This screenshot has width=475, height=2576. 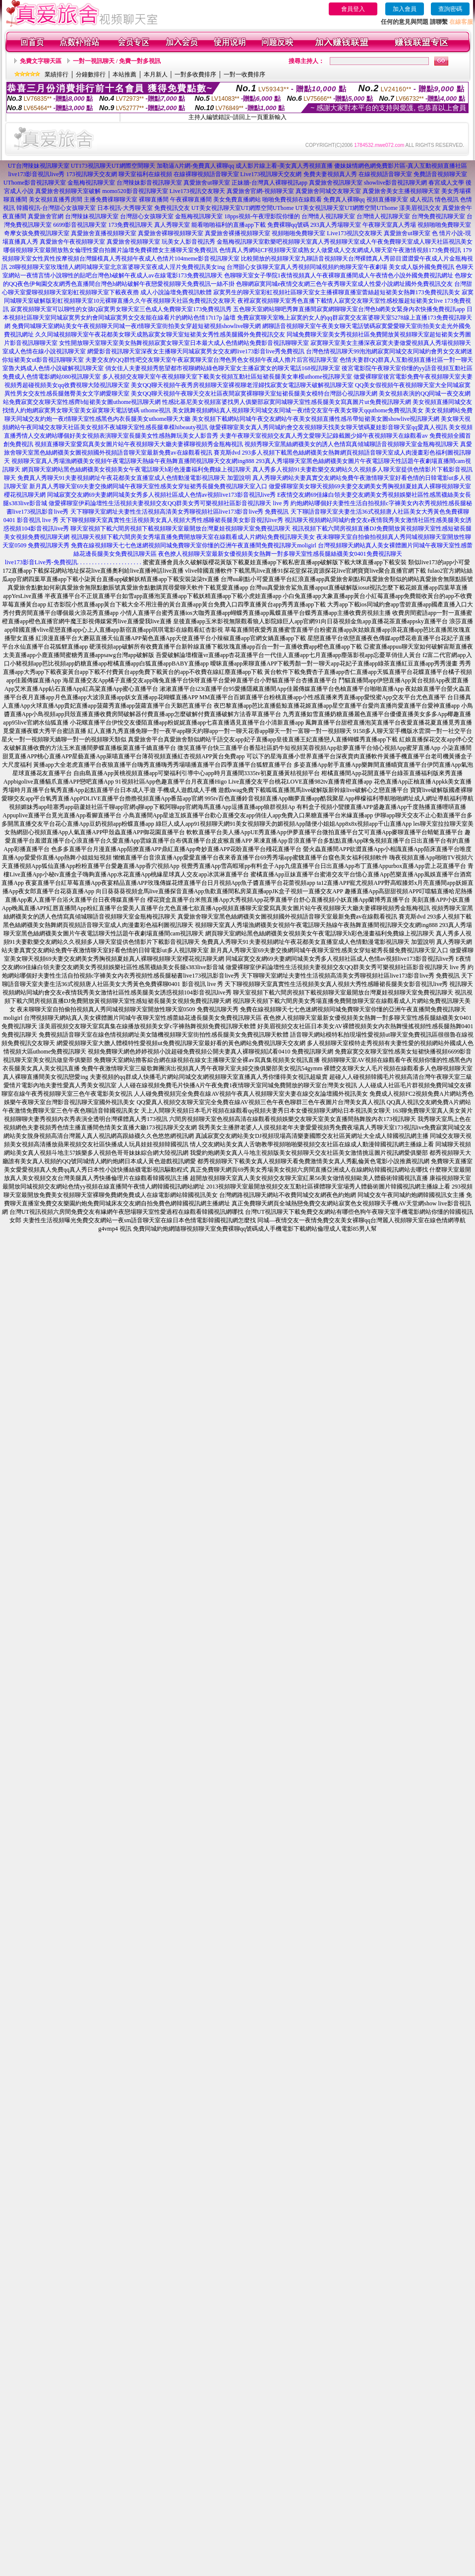 What do you see at coordinates (440, 174) in the screenshot?
I see `免費語音視頻聊天室` at bounding box center [440, 174].